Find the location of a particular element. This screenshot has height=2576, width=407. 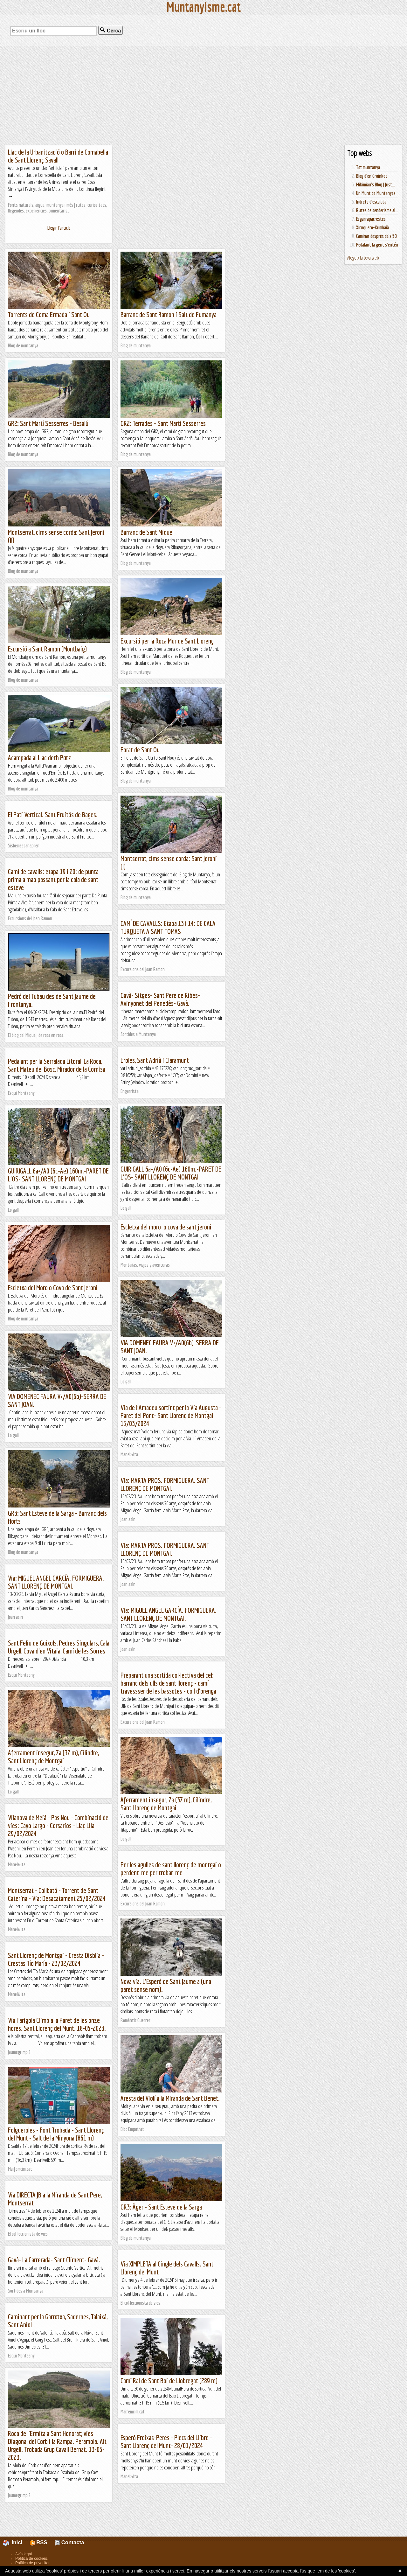

Via de l'Amadeu sortint per la Via Augusta - Paret del Pont- Sant Llorenç de Montgai 15/03/2024 is located at coordinates (171, 1415).